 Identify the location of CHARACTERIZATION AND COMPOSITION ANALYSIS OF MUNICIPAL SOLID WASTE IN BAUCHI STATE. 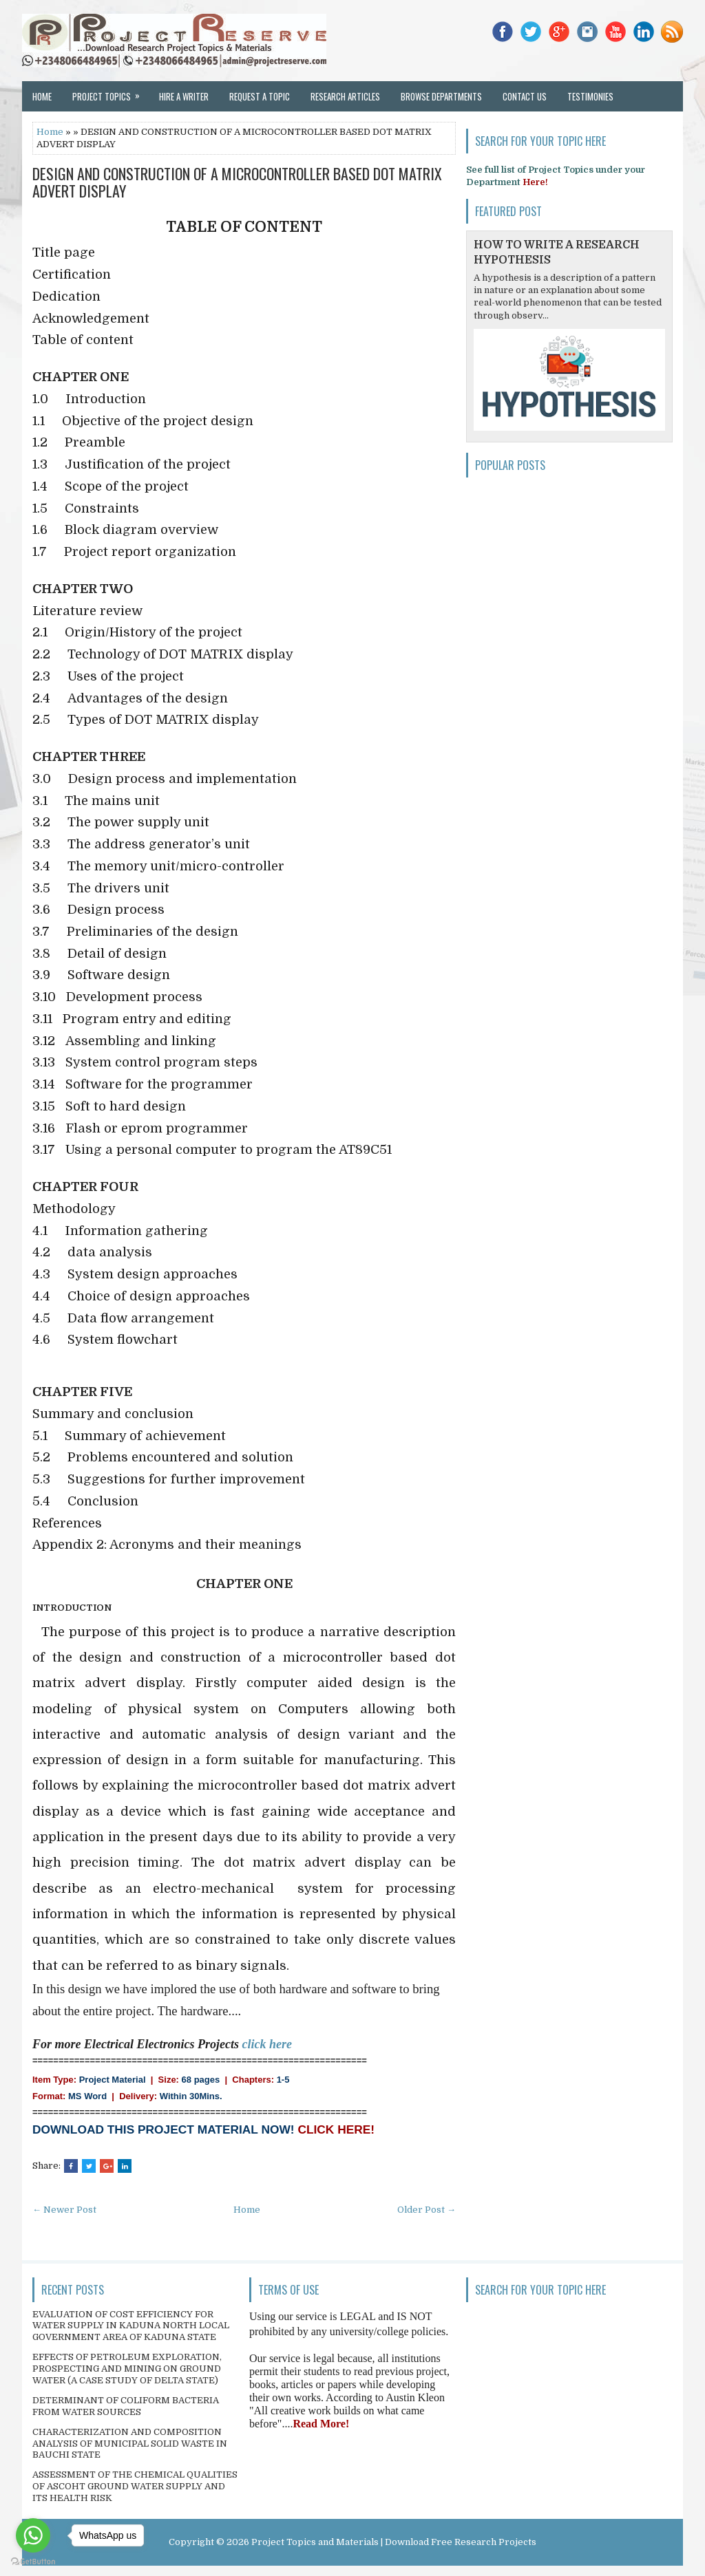
(129, 2443).